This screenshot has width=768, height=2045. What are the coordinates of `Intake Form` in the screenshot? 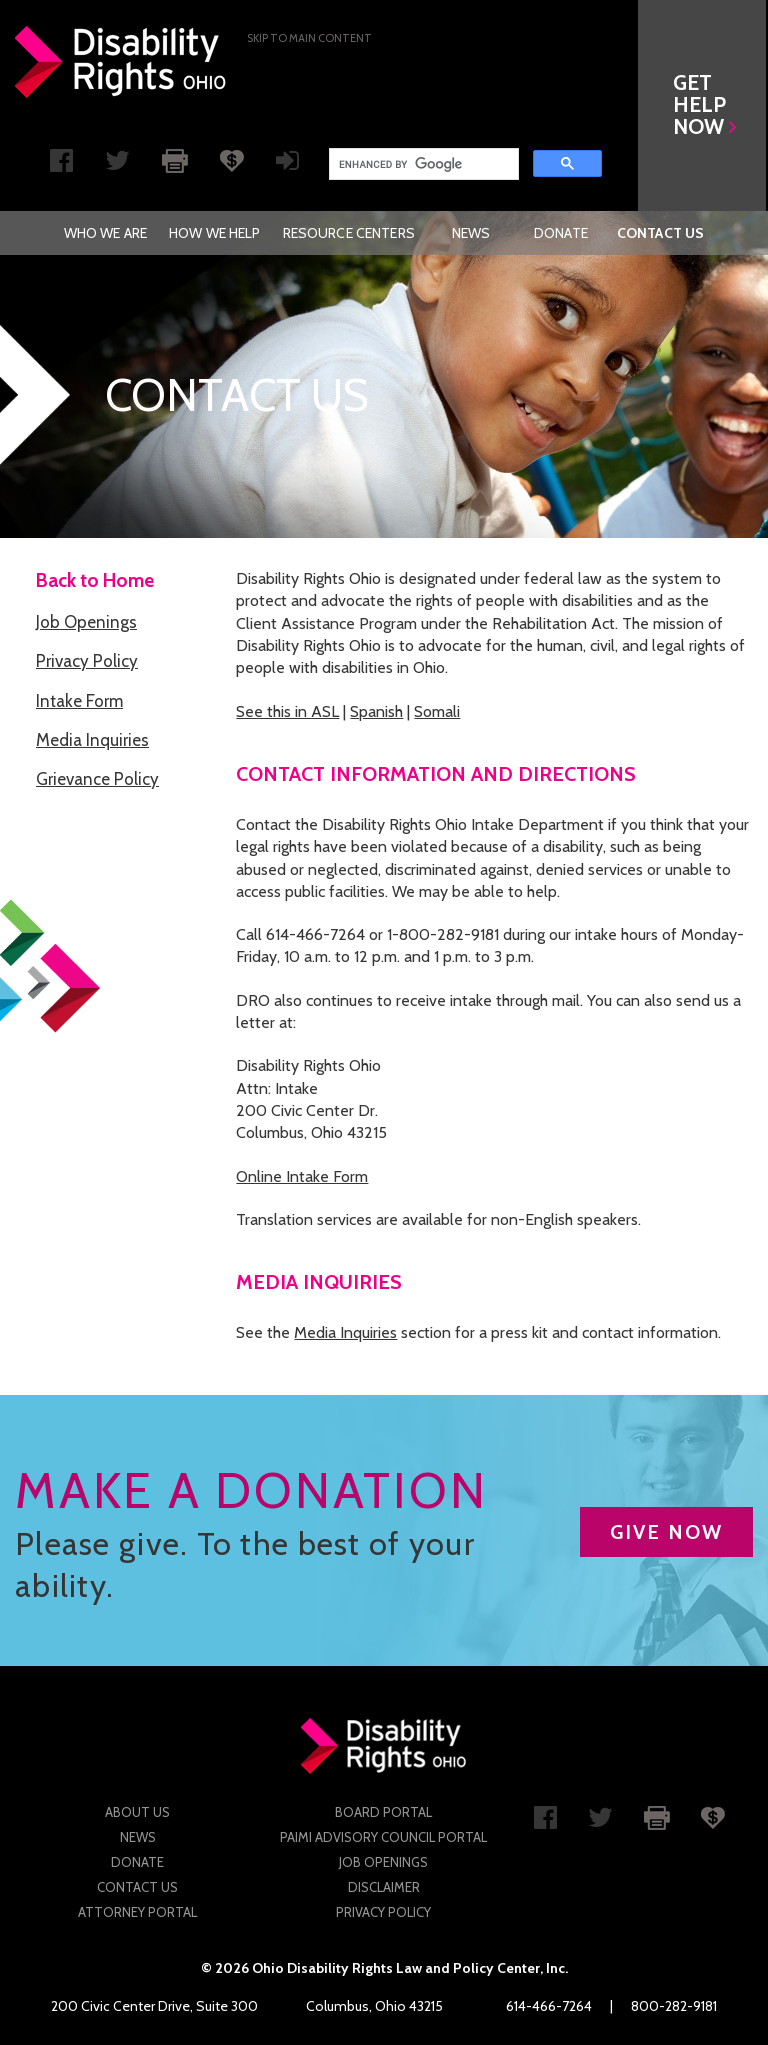 It's located at (79, 701).